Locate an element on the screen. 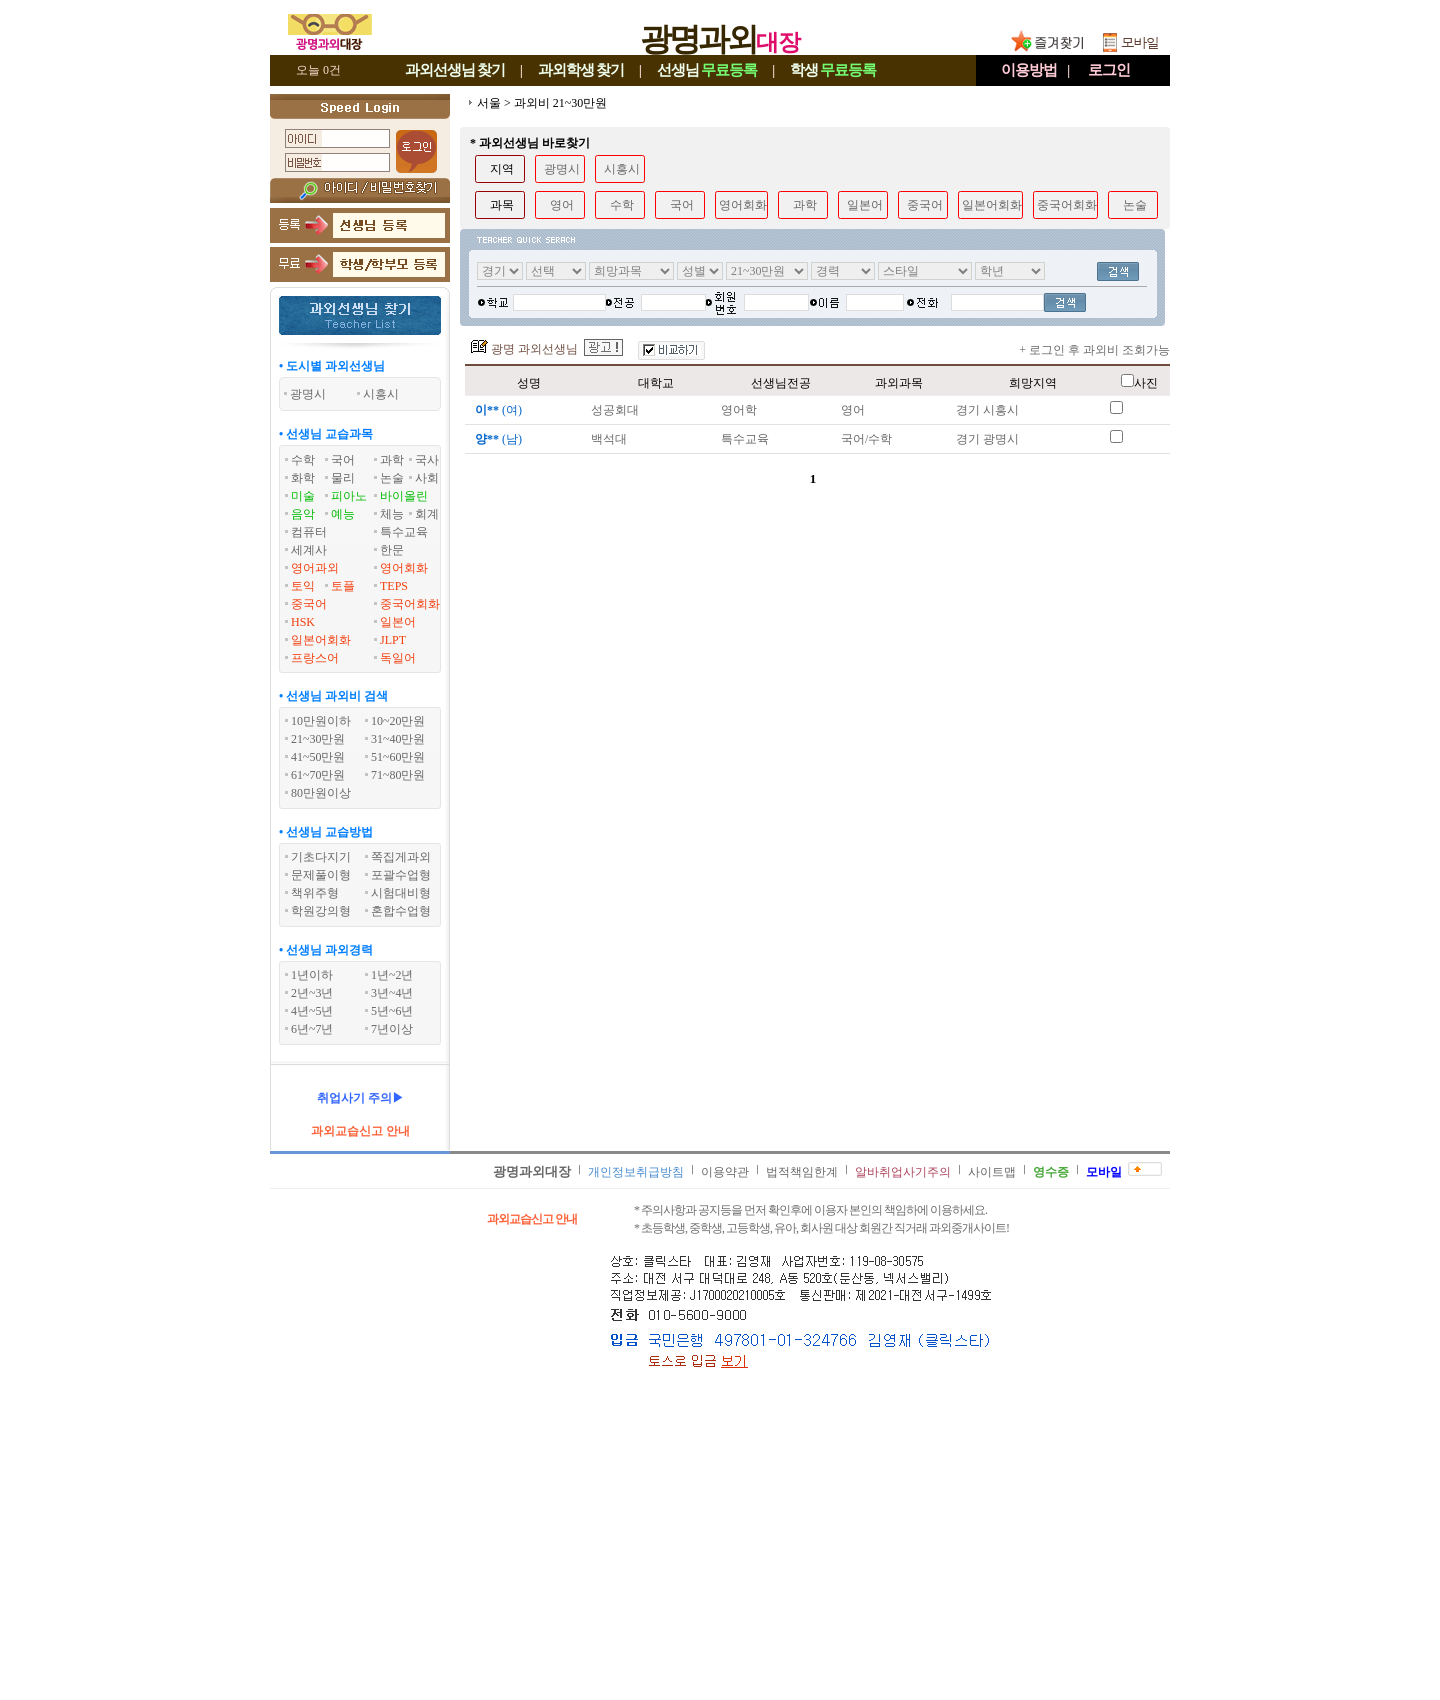 The image size is (1440, 1700). 이용약관 is located at coordinates (725, 1172).